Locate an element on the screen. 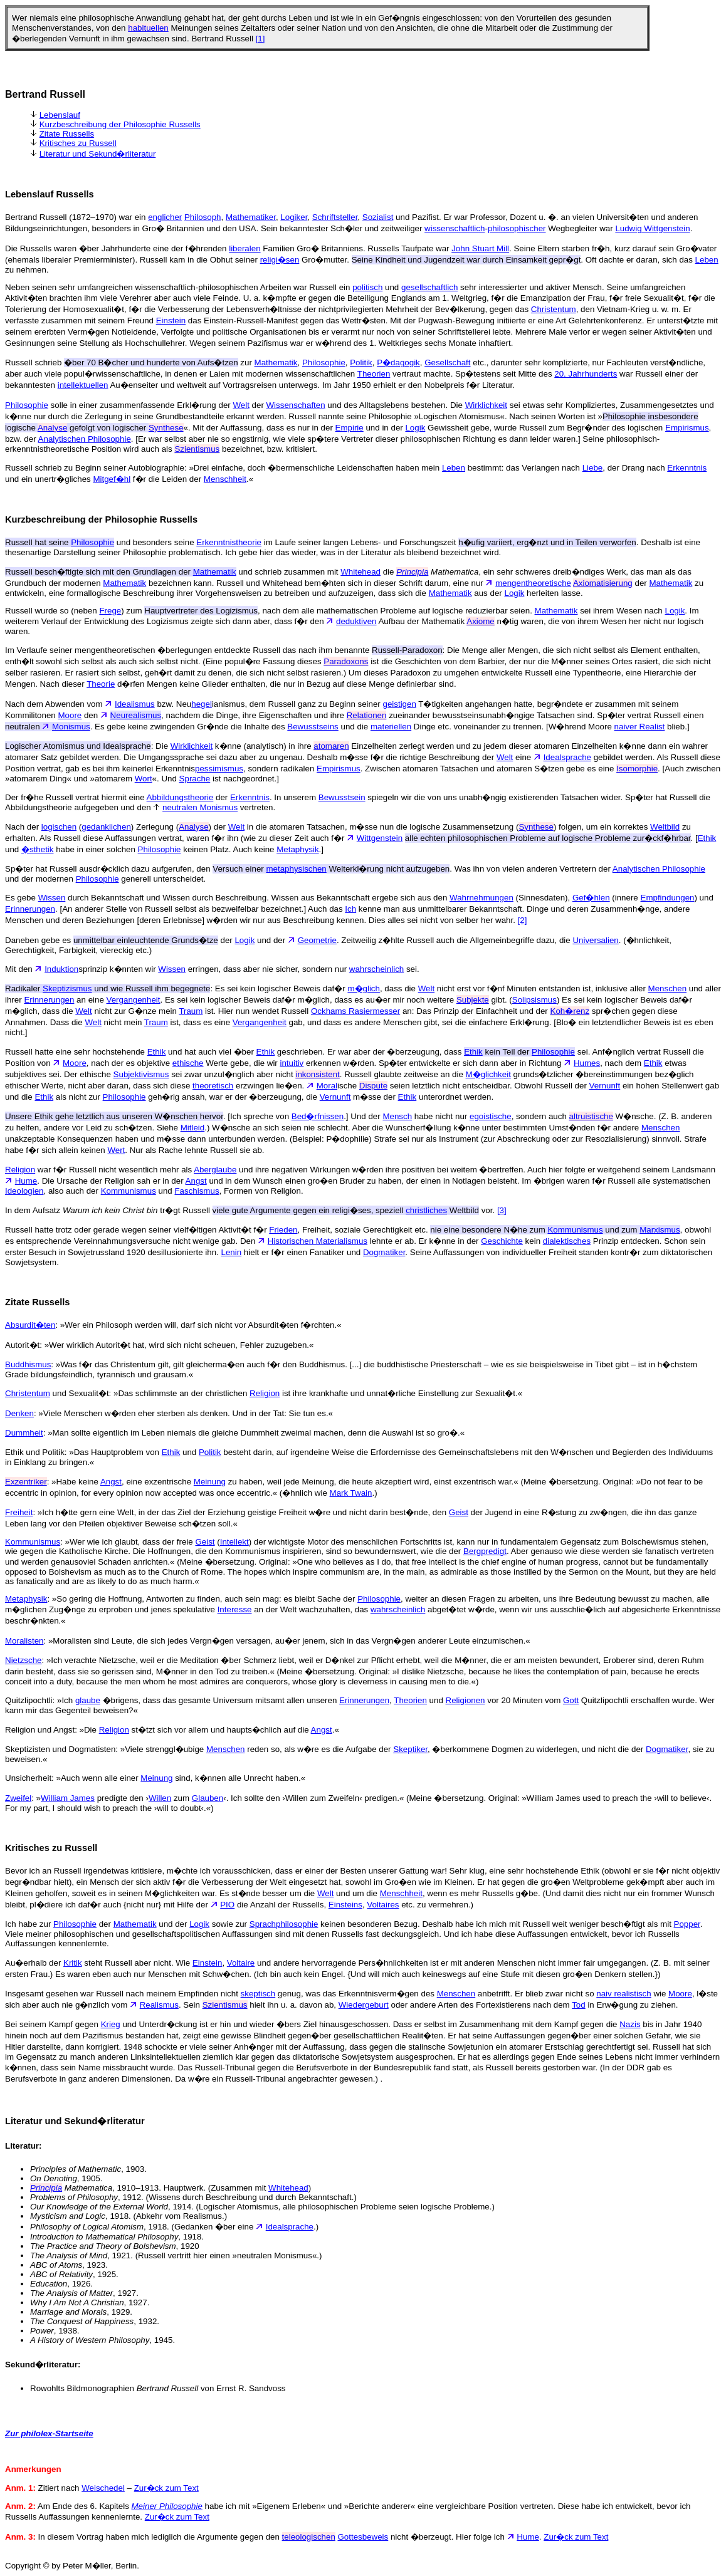 This screenshot has height=2576, width=726. Wirklichkeit is located at coordinates (486, 405).